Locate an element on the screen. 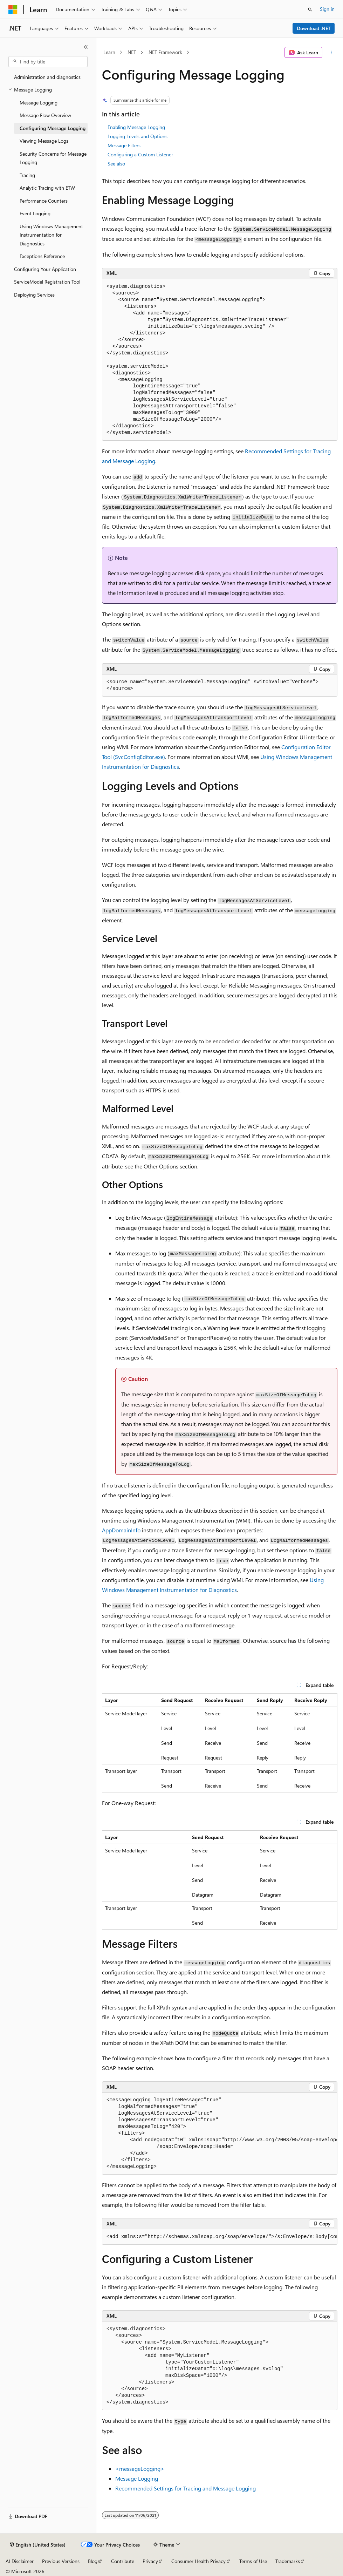 Image resolution: width=343 pixels, height=2576 pixels. Recommended Settings for Tracing and Message Logging is located at coordinates (185, 2488).